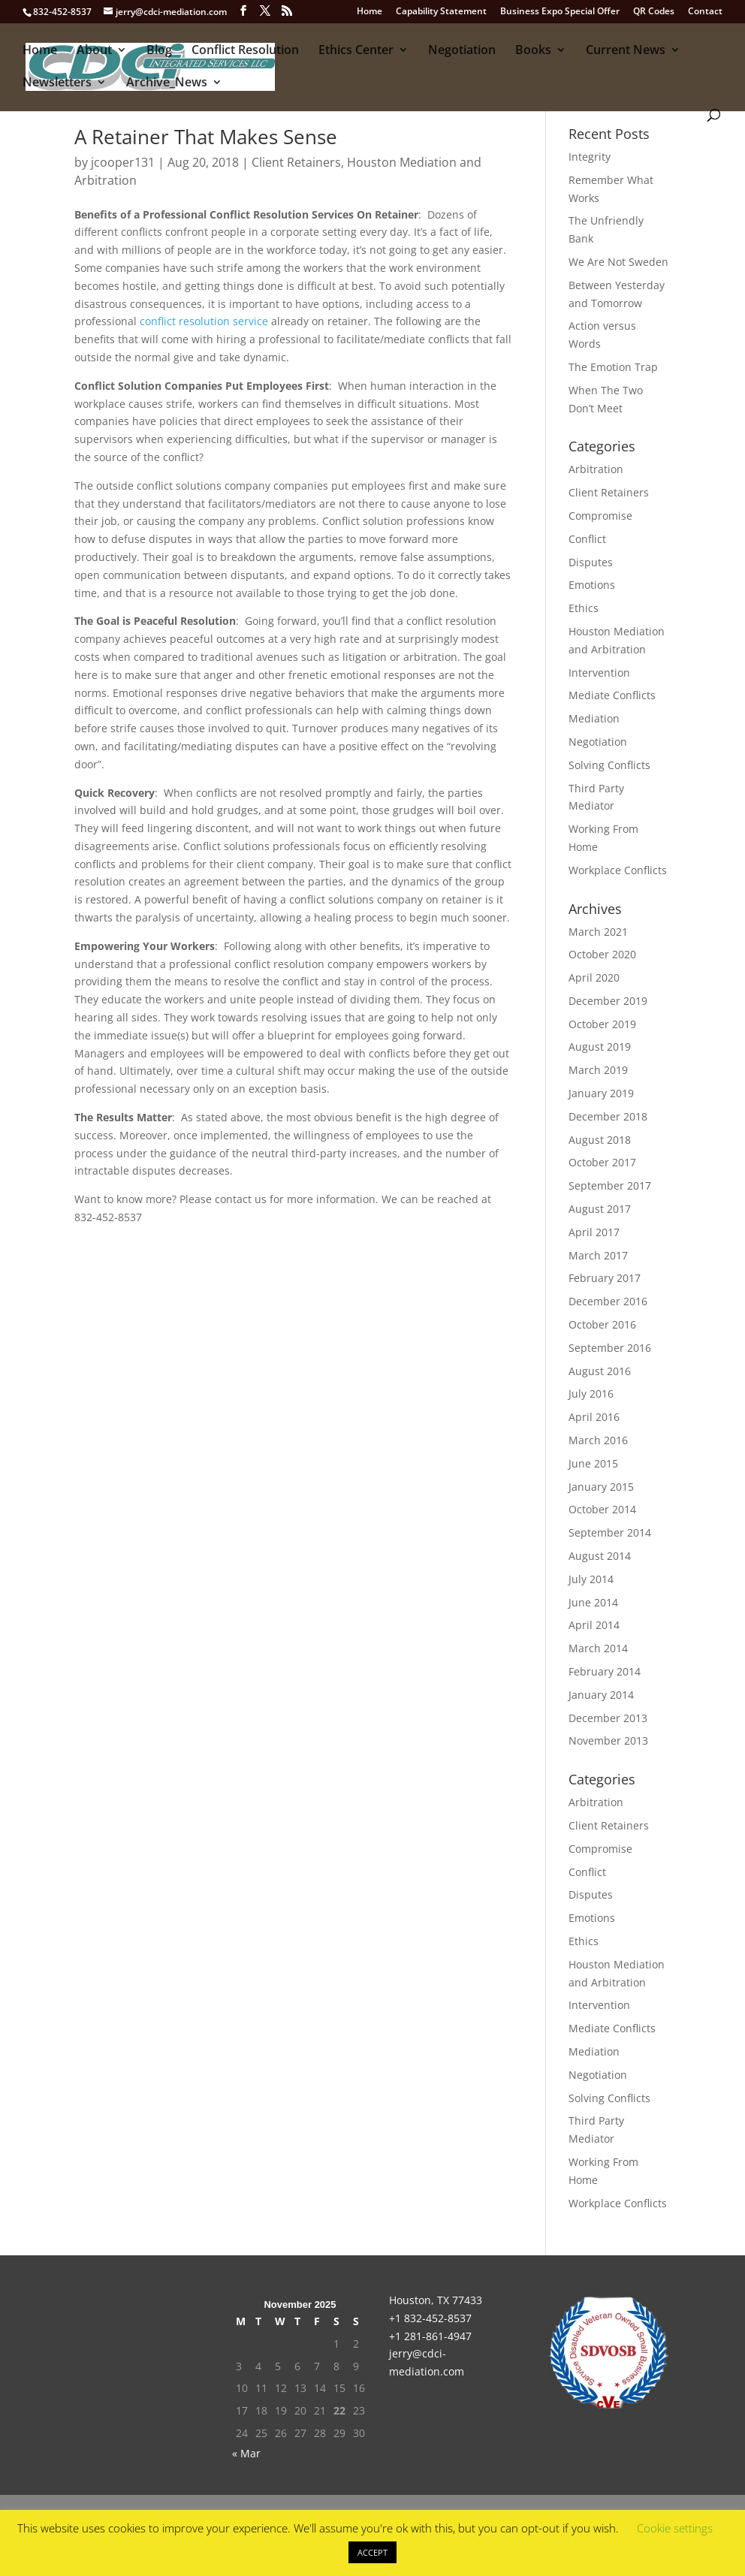 This screenshot has height=2576, width=745. What do you see at coordinates (441, 12) in the screenshot?
I see `Capability Statement` at bounding box center [441, 12].